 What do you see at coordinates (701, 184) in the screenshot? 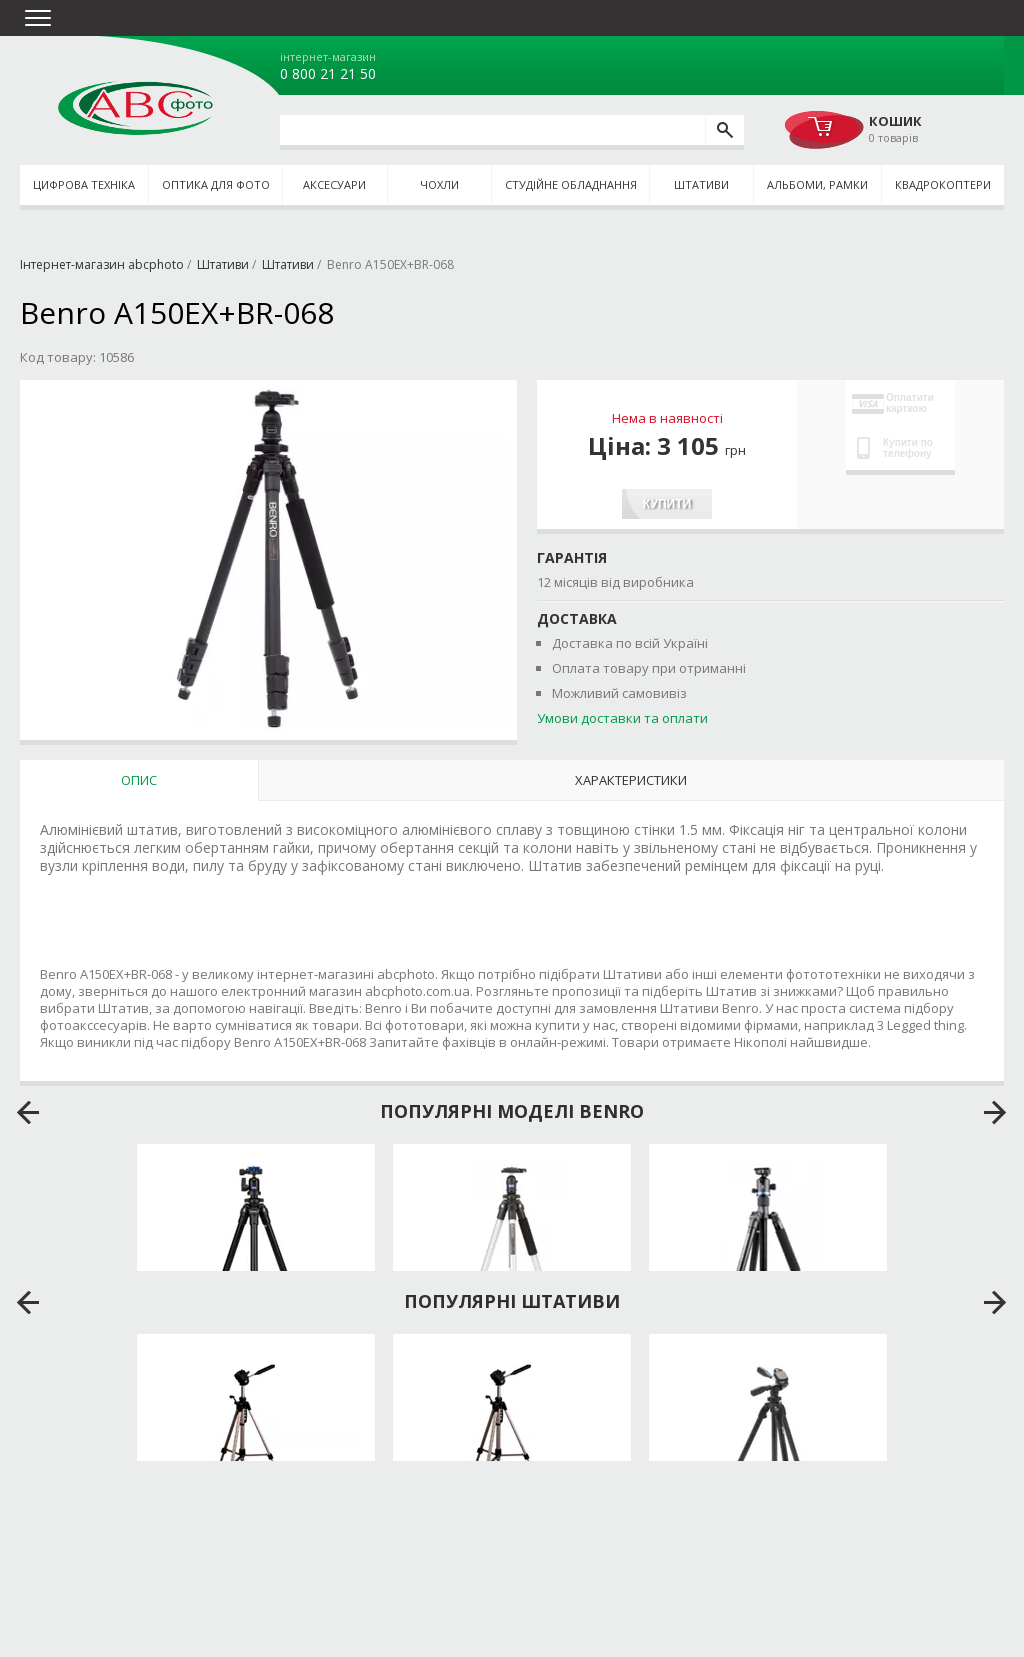
I see `Штативи` at bounding box center [701, 184].